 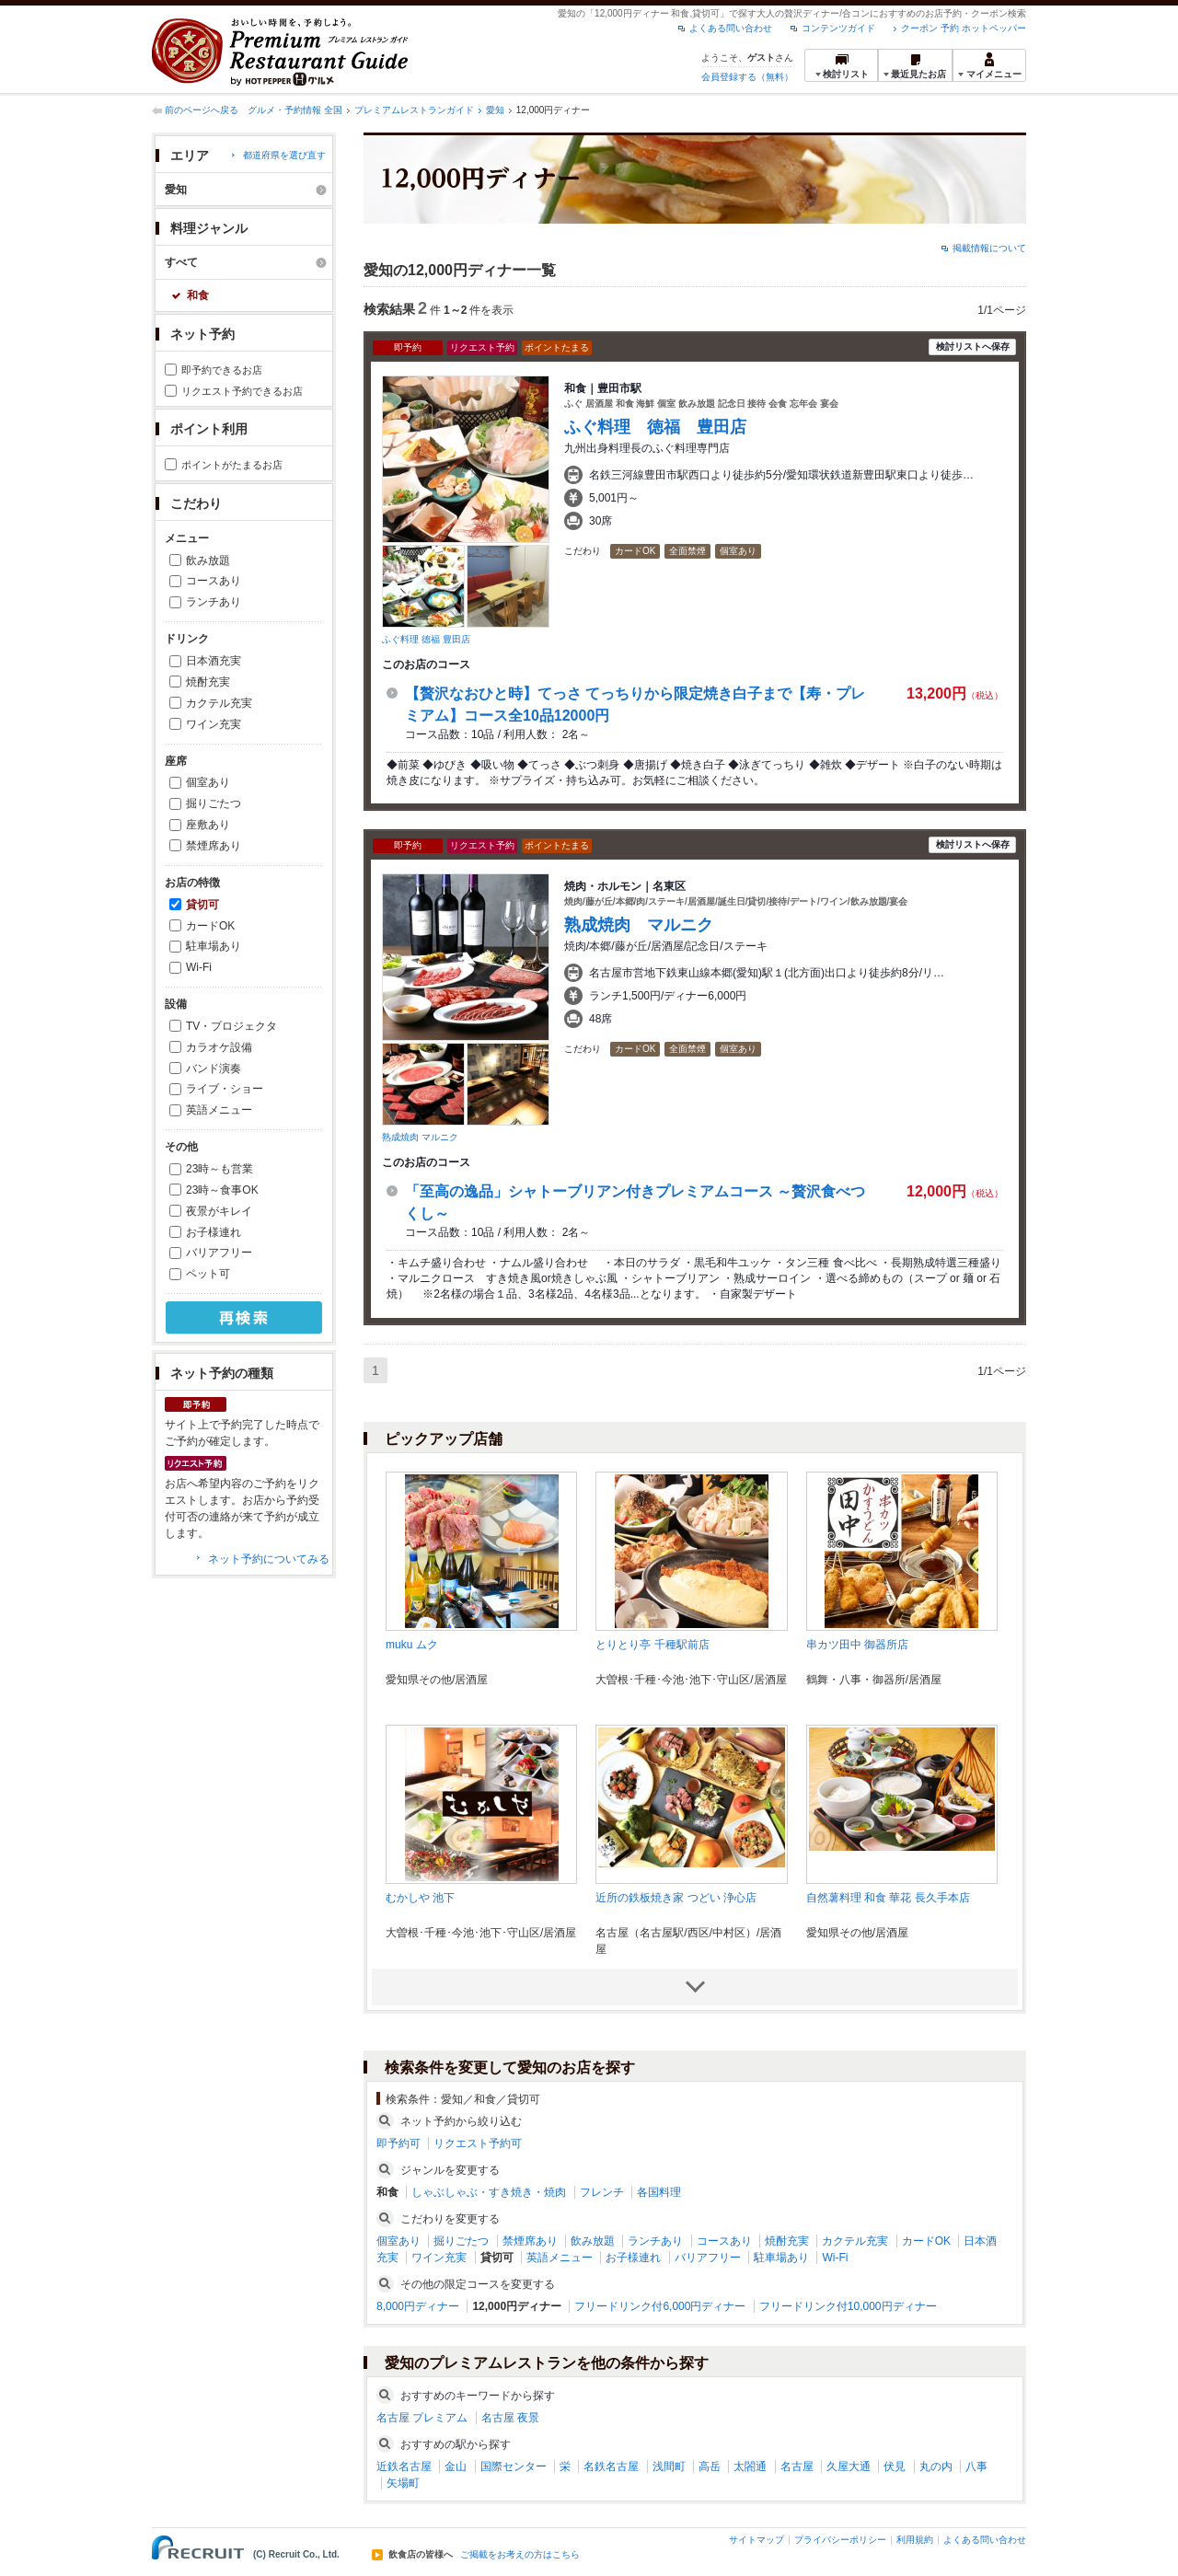 I want to click on 各国料理, so click(x=659, y=2192).